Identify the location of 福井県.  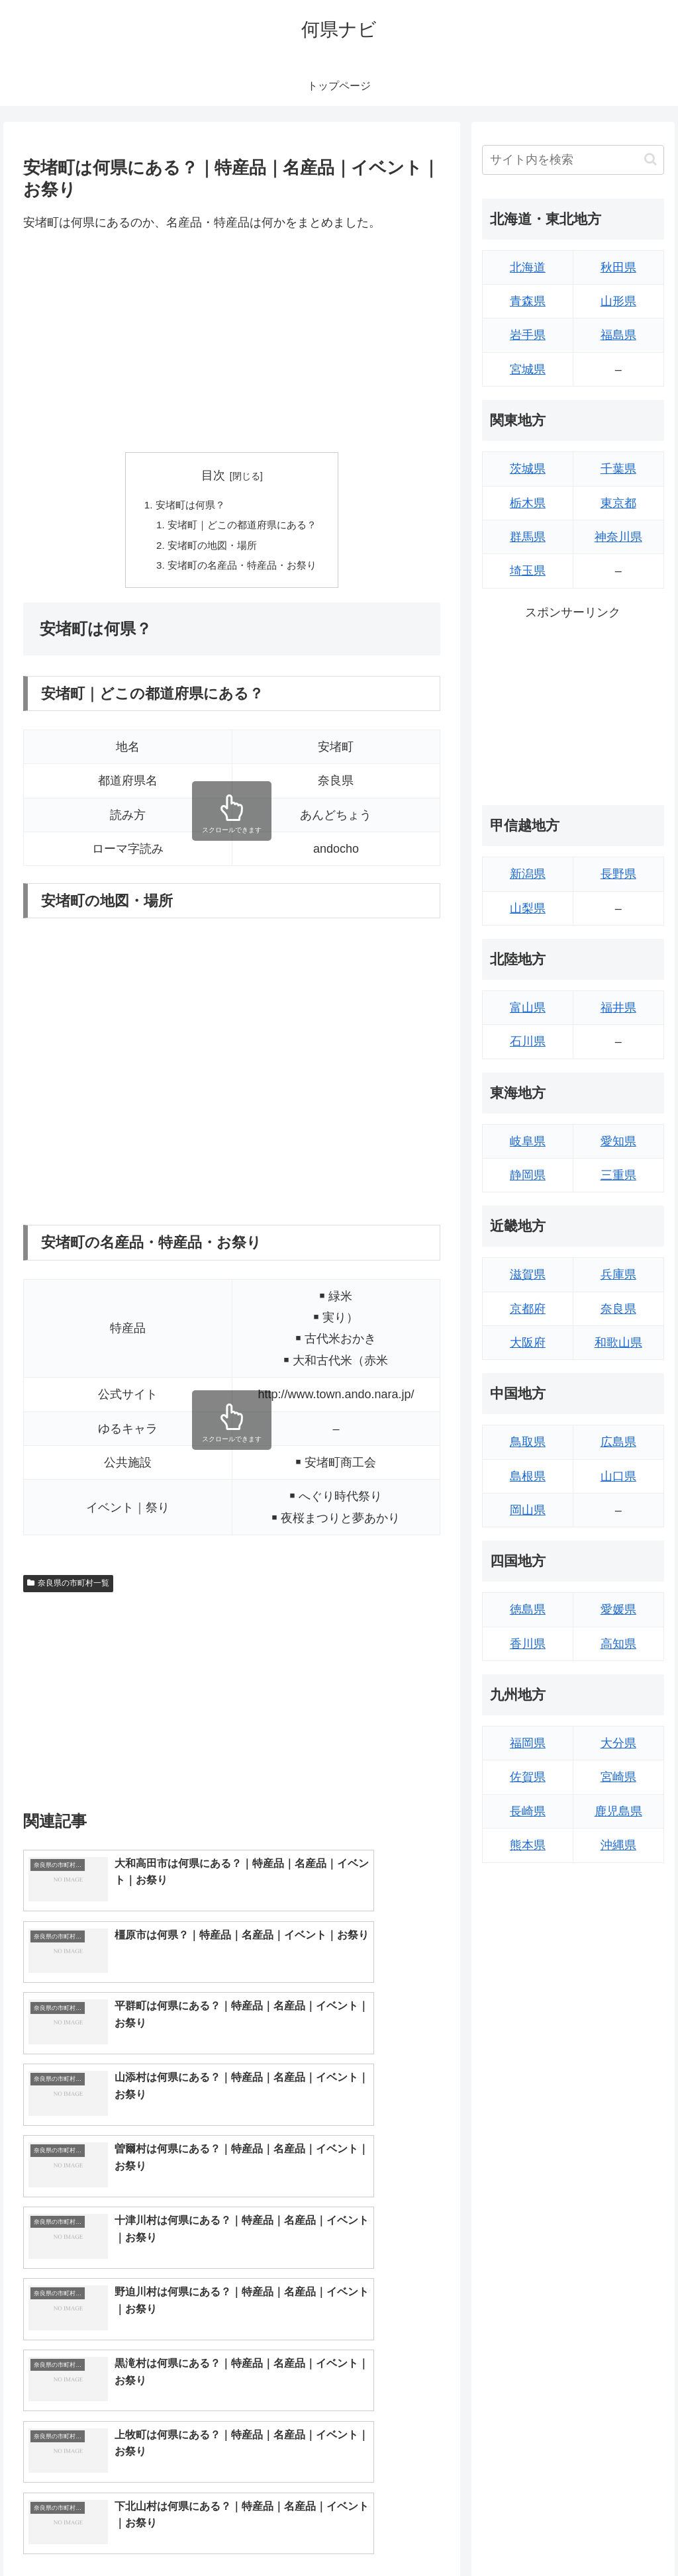
(618, 1007).